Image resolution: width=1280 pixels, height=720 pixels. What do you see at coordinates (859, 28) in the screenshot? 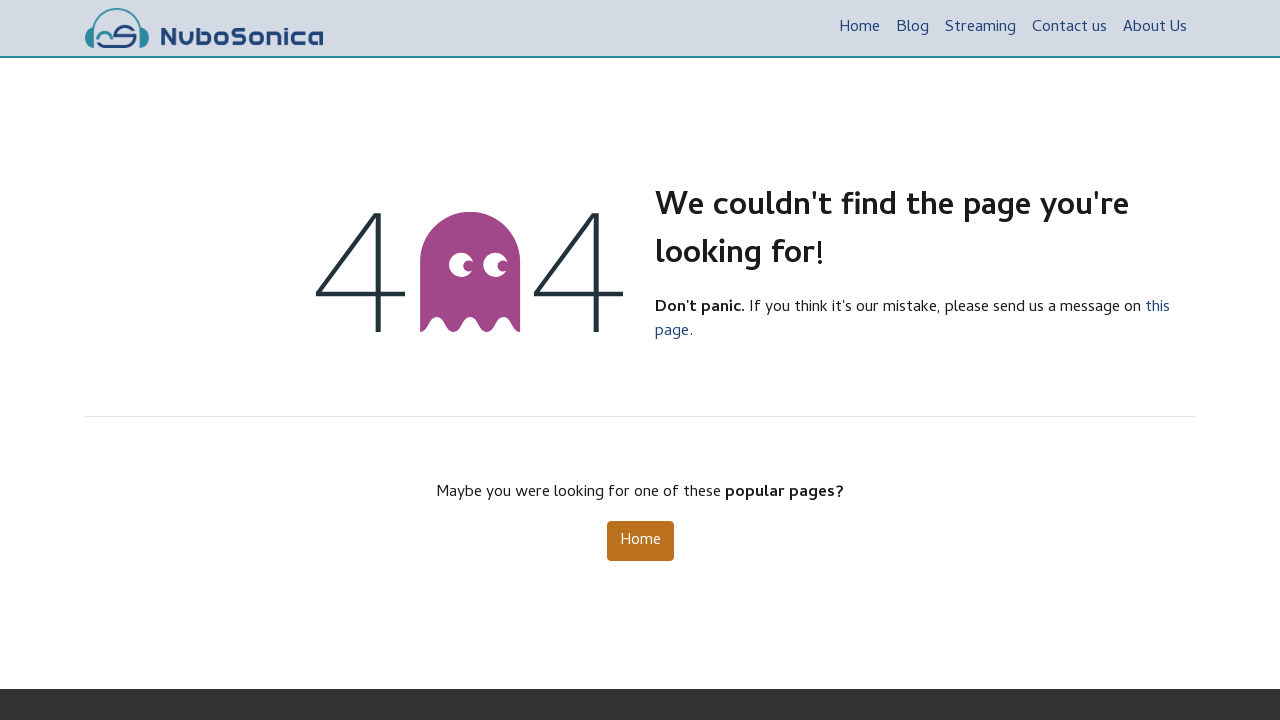
I see `[menuitem]` at bounding box center [859, 28].